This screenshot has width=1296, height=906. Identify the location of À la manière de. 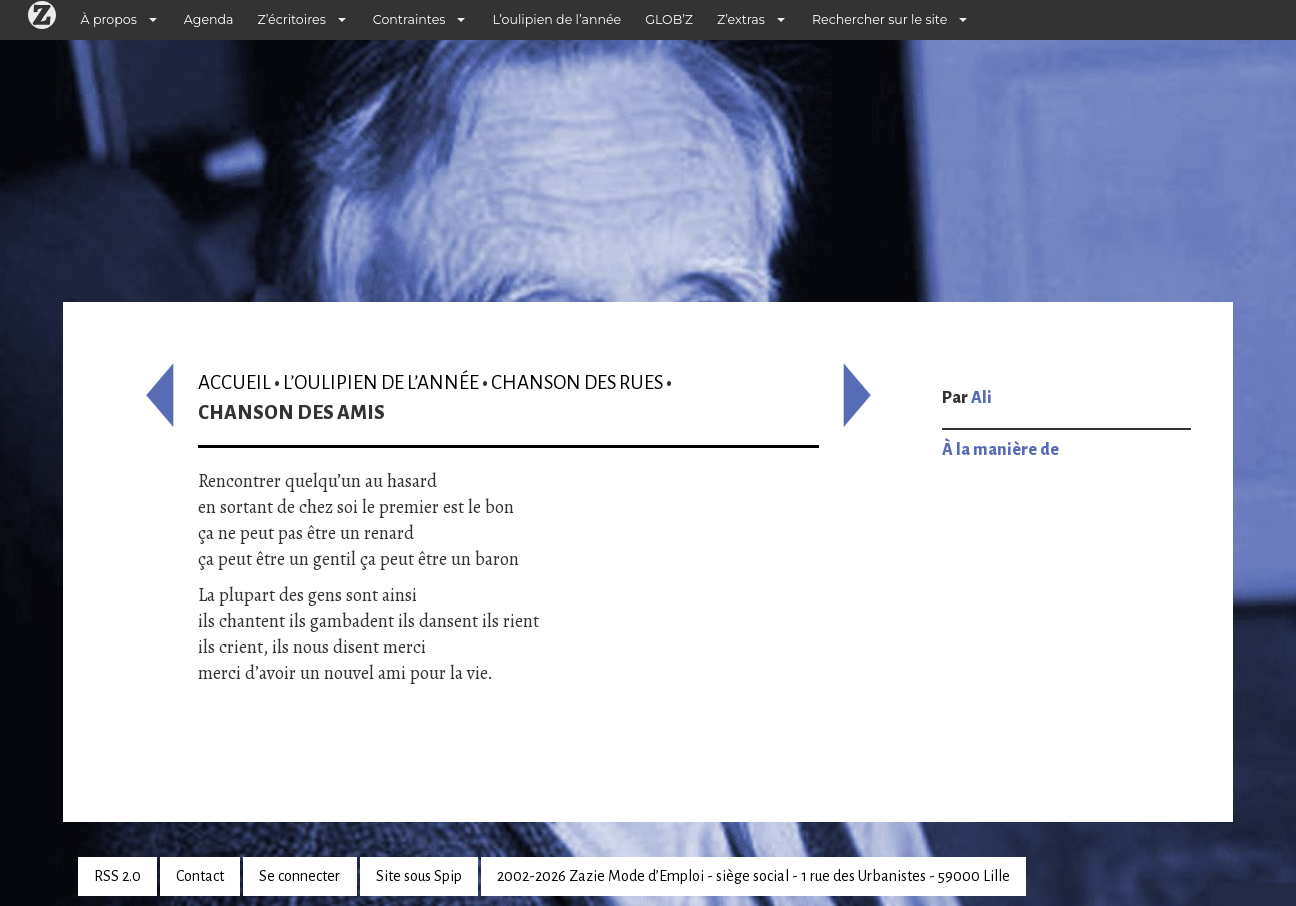
(1000, 450).